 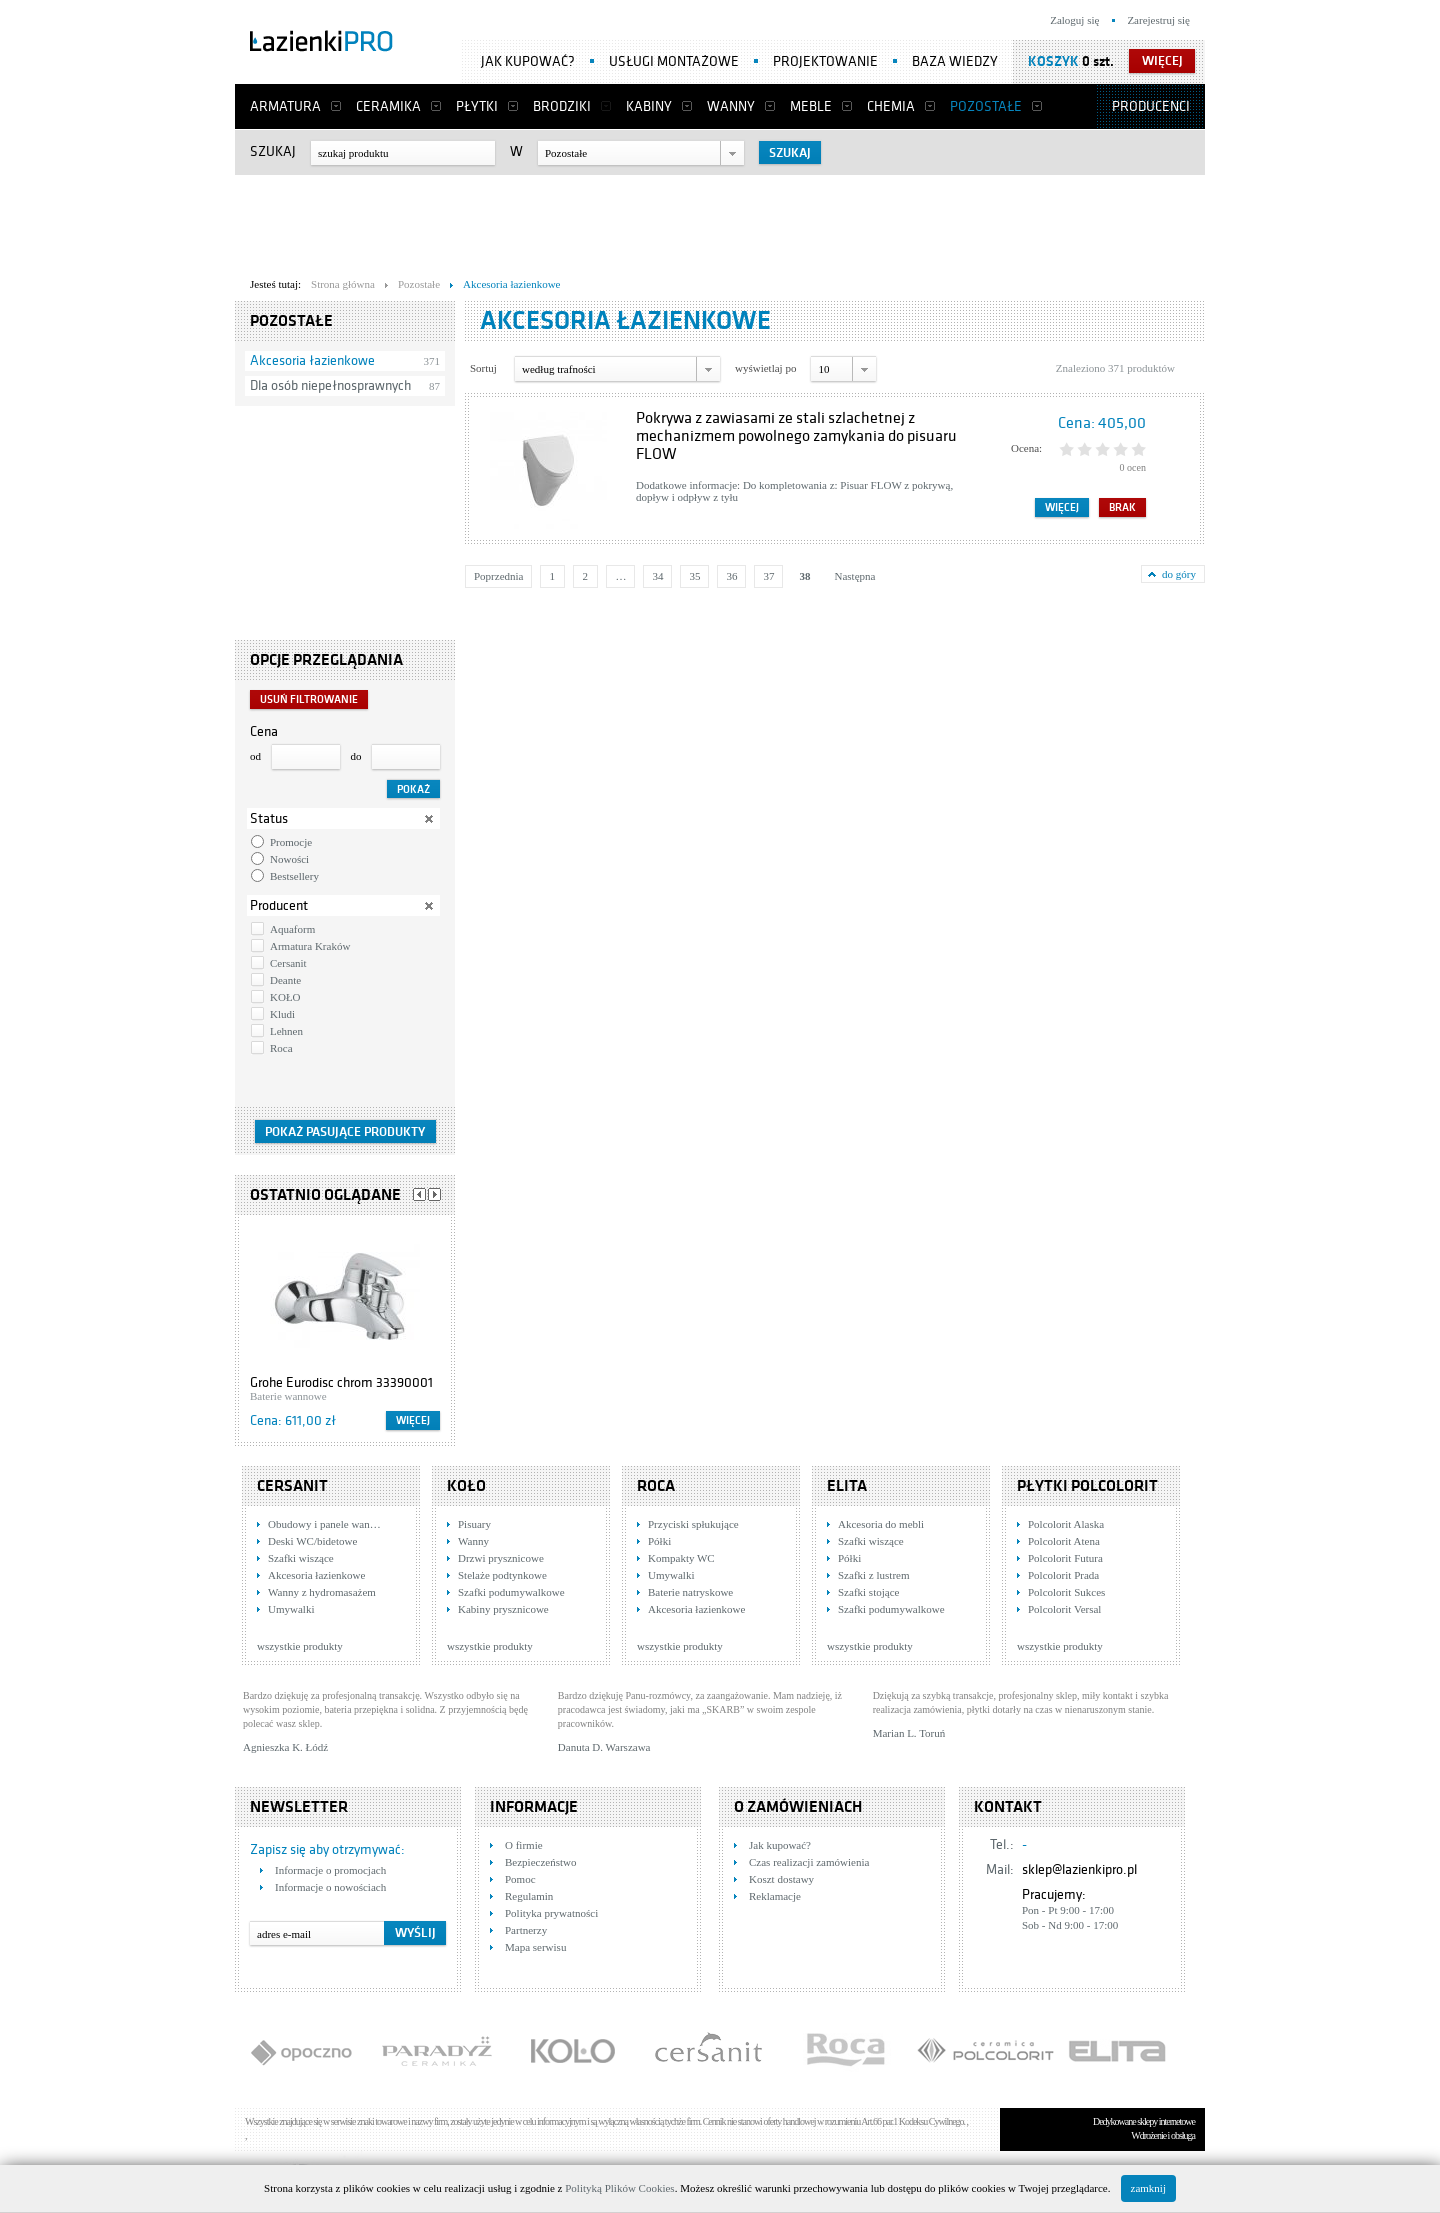 What do you see at coordinates (768, 576) in the screenshot?
I see `37` at bounding box center [768, 576].